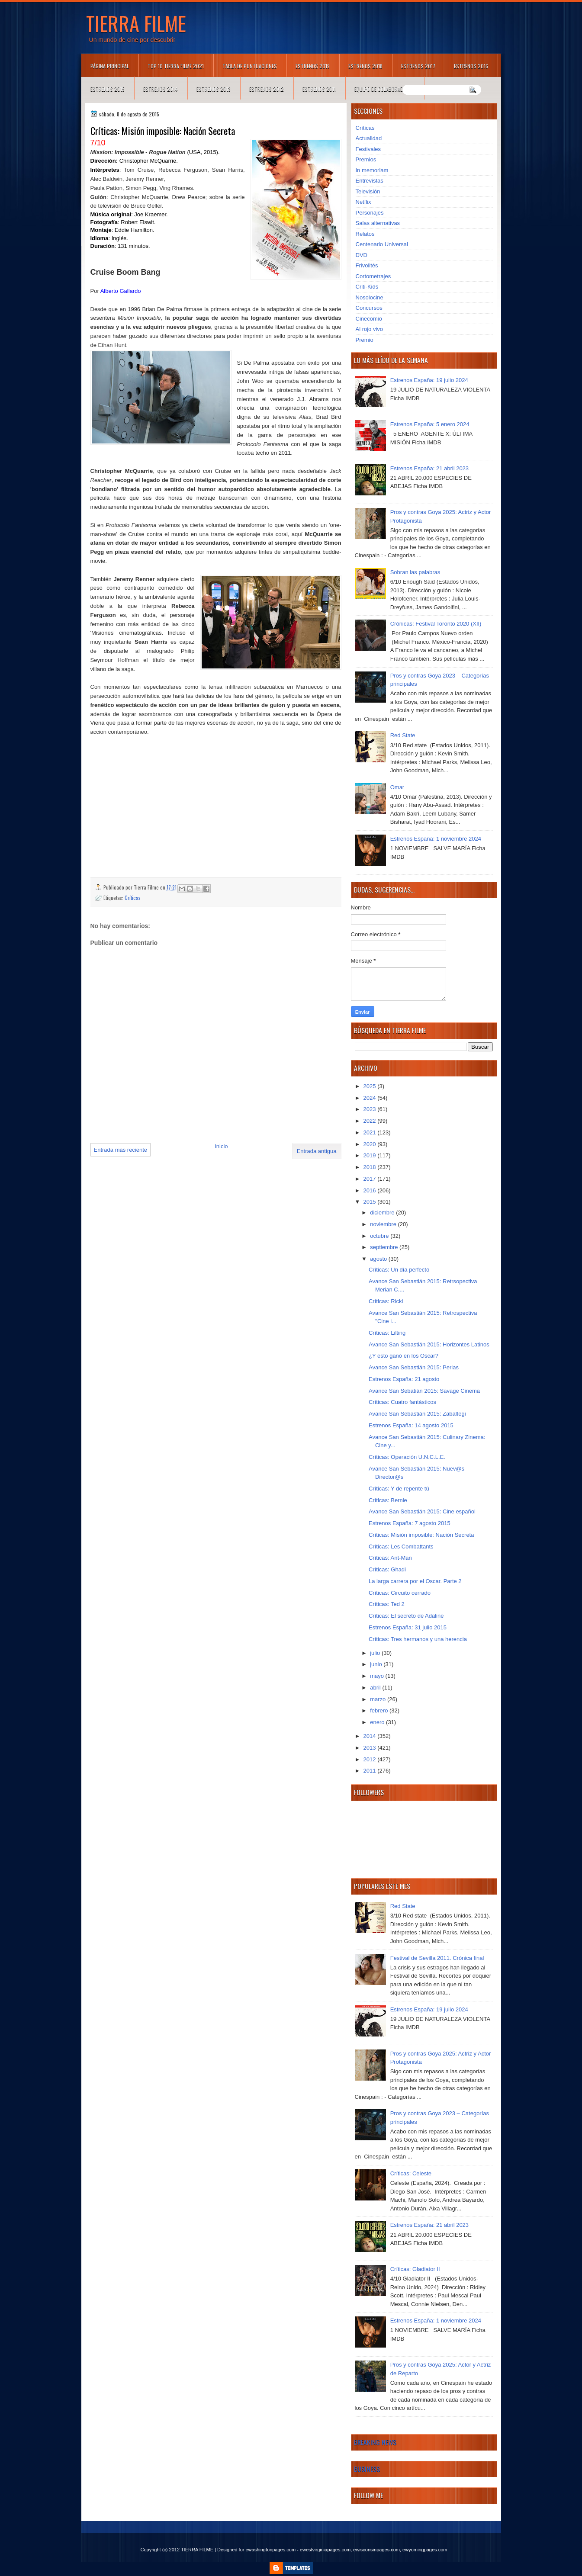 The height and width of the screenshot is (2576, 582). I want to click on Estrenos España: 5 enero 2024, so click(429, 424).